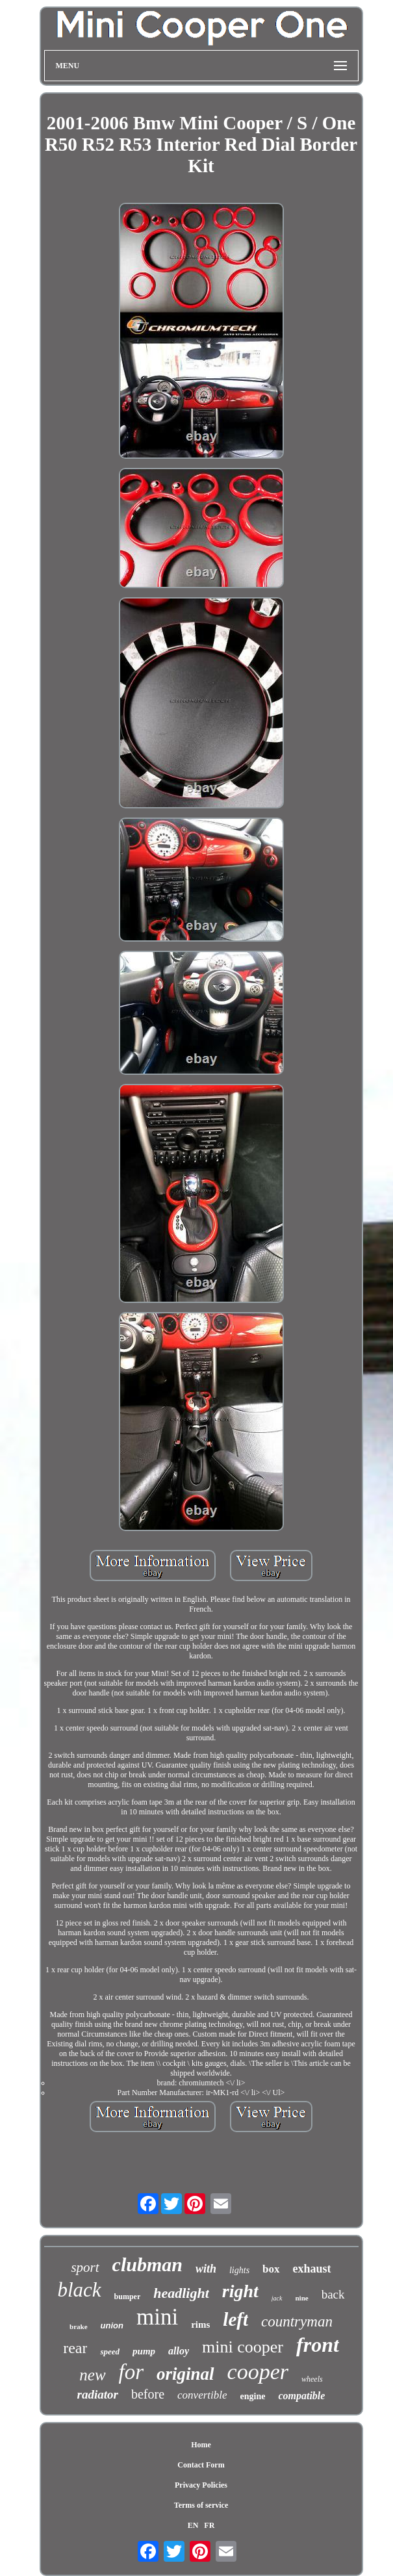 The height and width of the screenshot is (2576, 393). Describe the element at coordinates (235, 2319) in the screenshot. I see `left` at that location.